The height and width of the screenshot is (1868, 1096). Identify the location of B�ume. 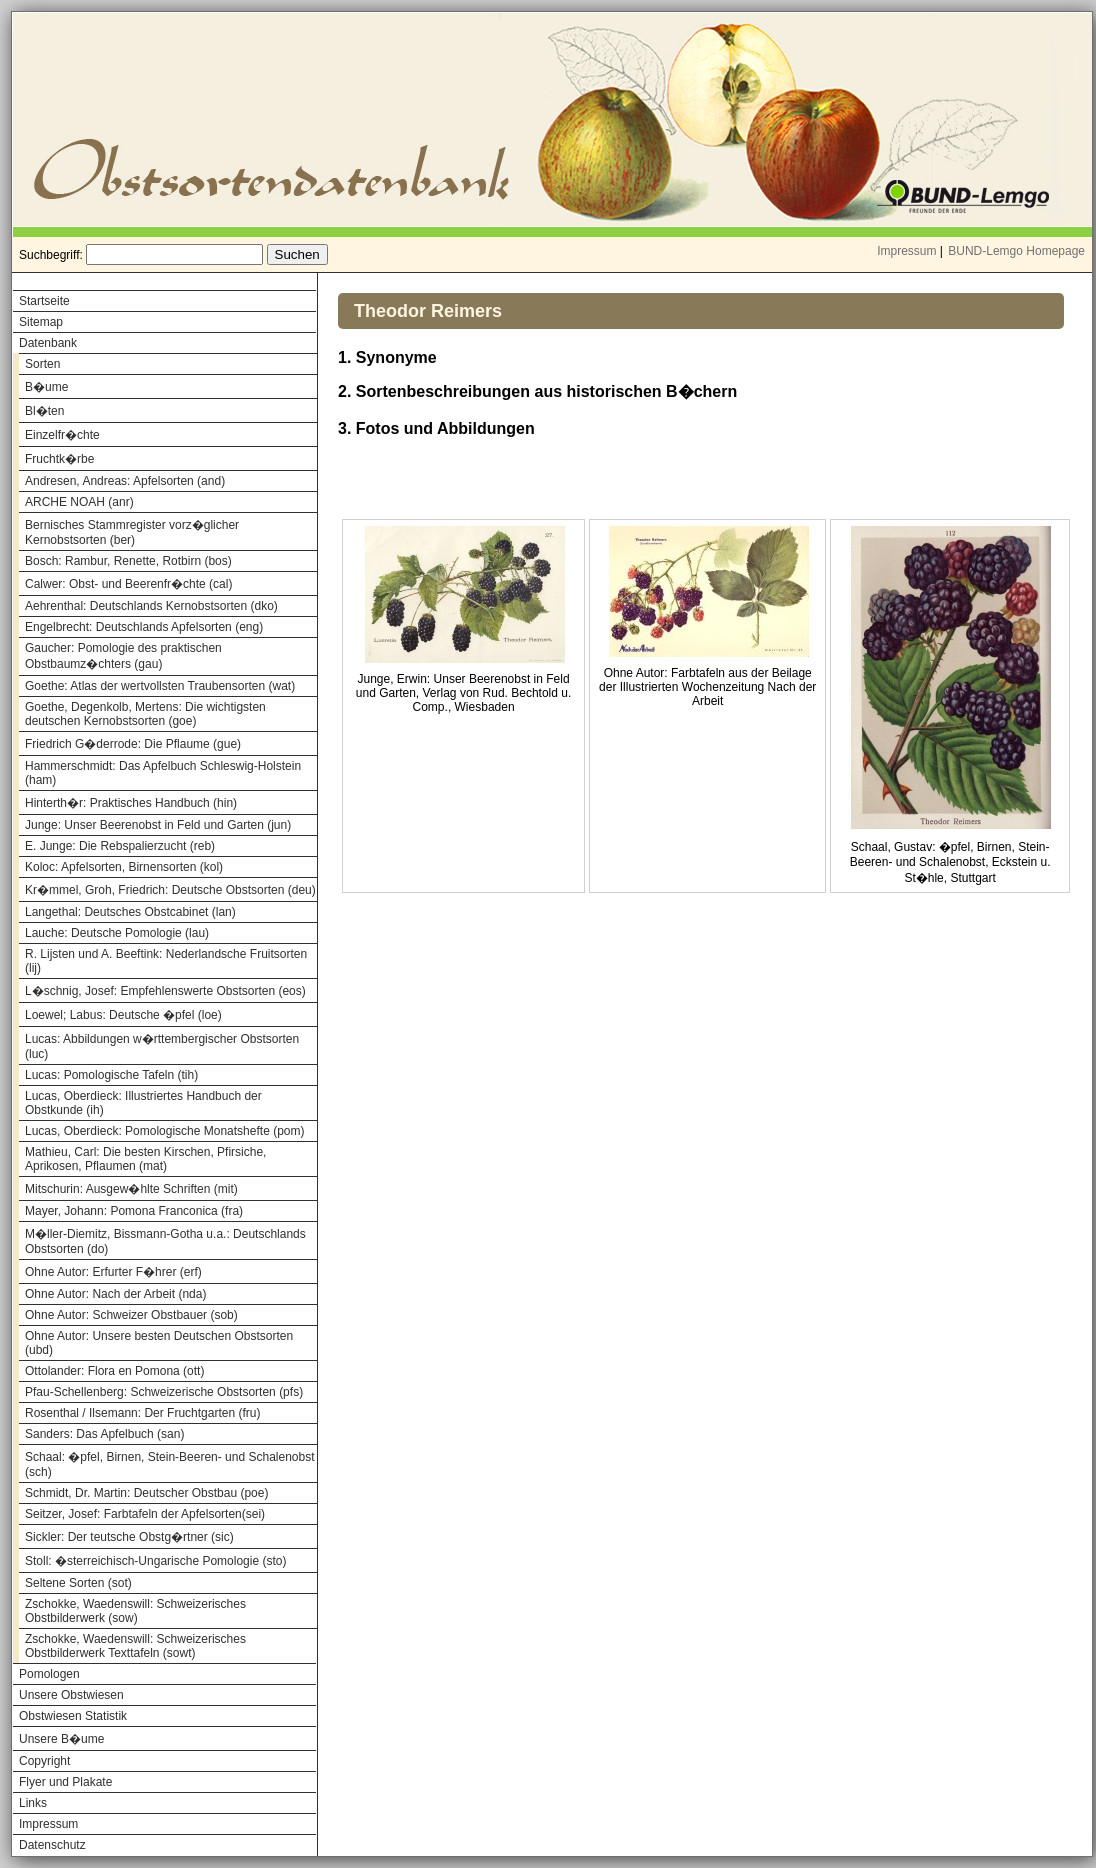
(46, 387).